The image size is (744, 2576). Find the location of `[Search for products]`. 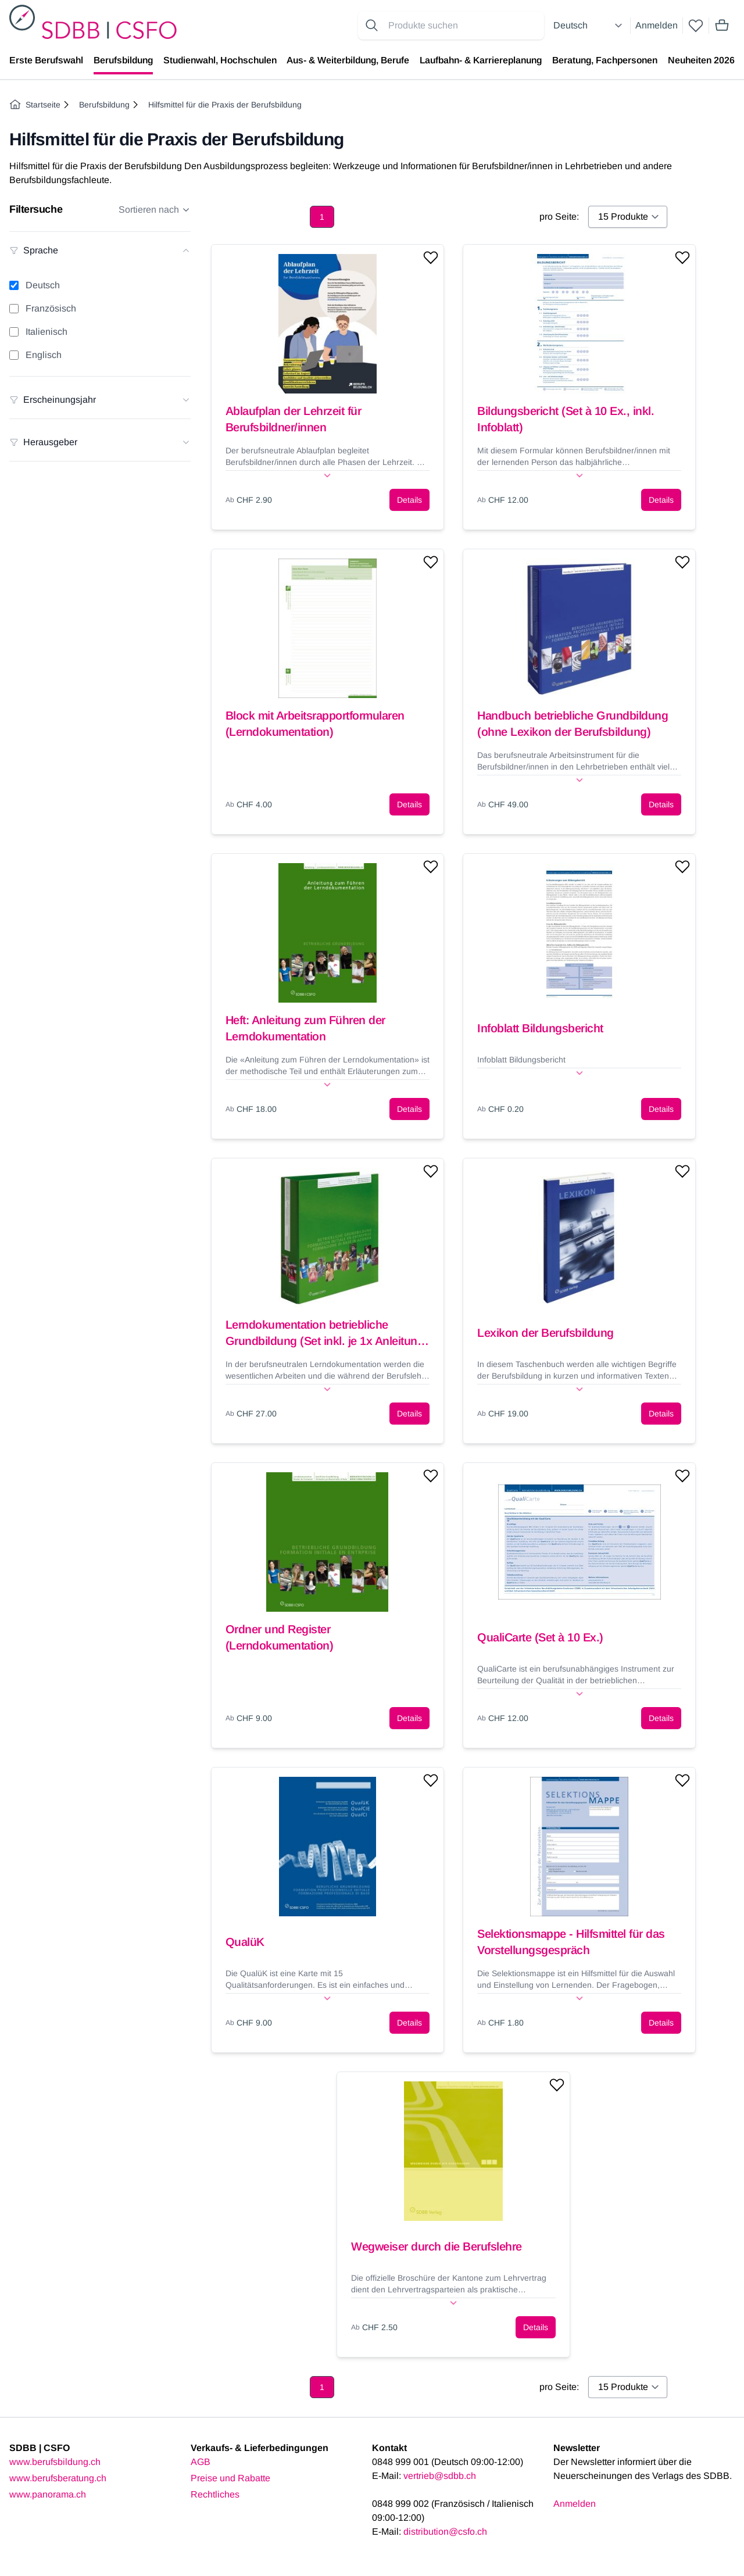

[Search for products] is located at coordinates (464, 26).